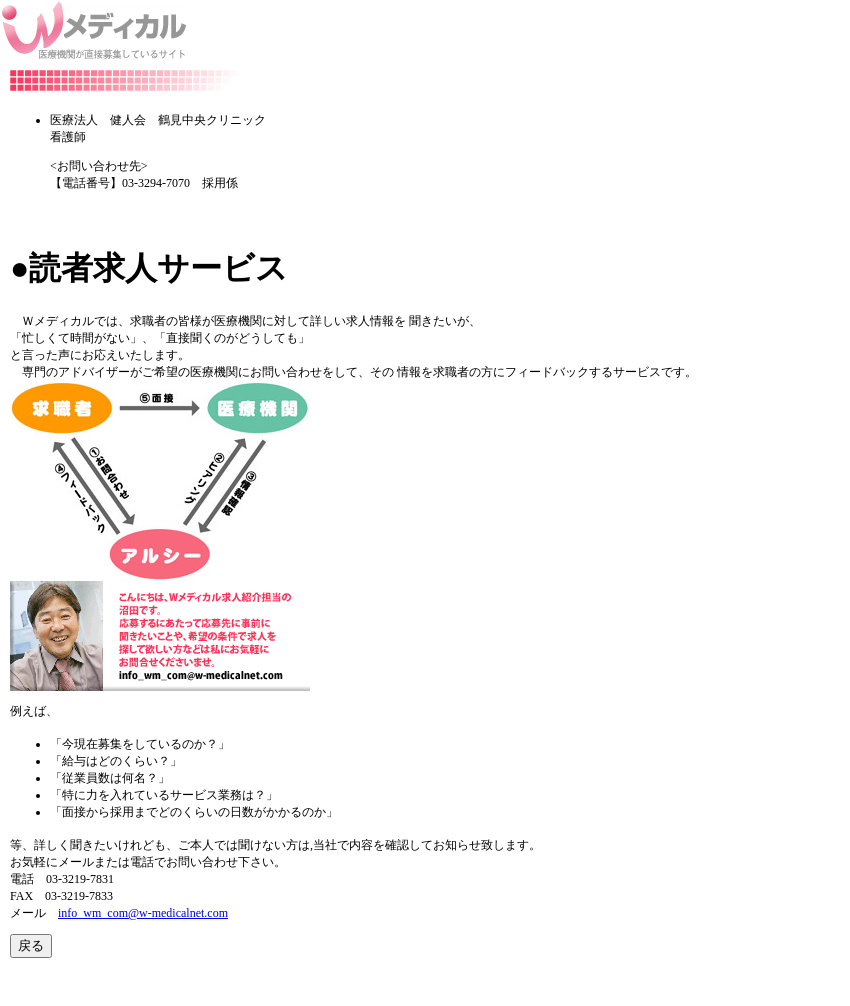  I want to click on info_wm_com@w-medicalnet.com, so click(143, 913).